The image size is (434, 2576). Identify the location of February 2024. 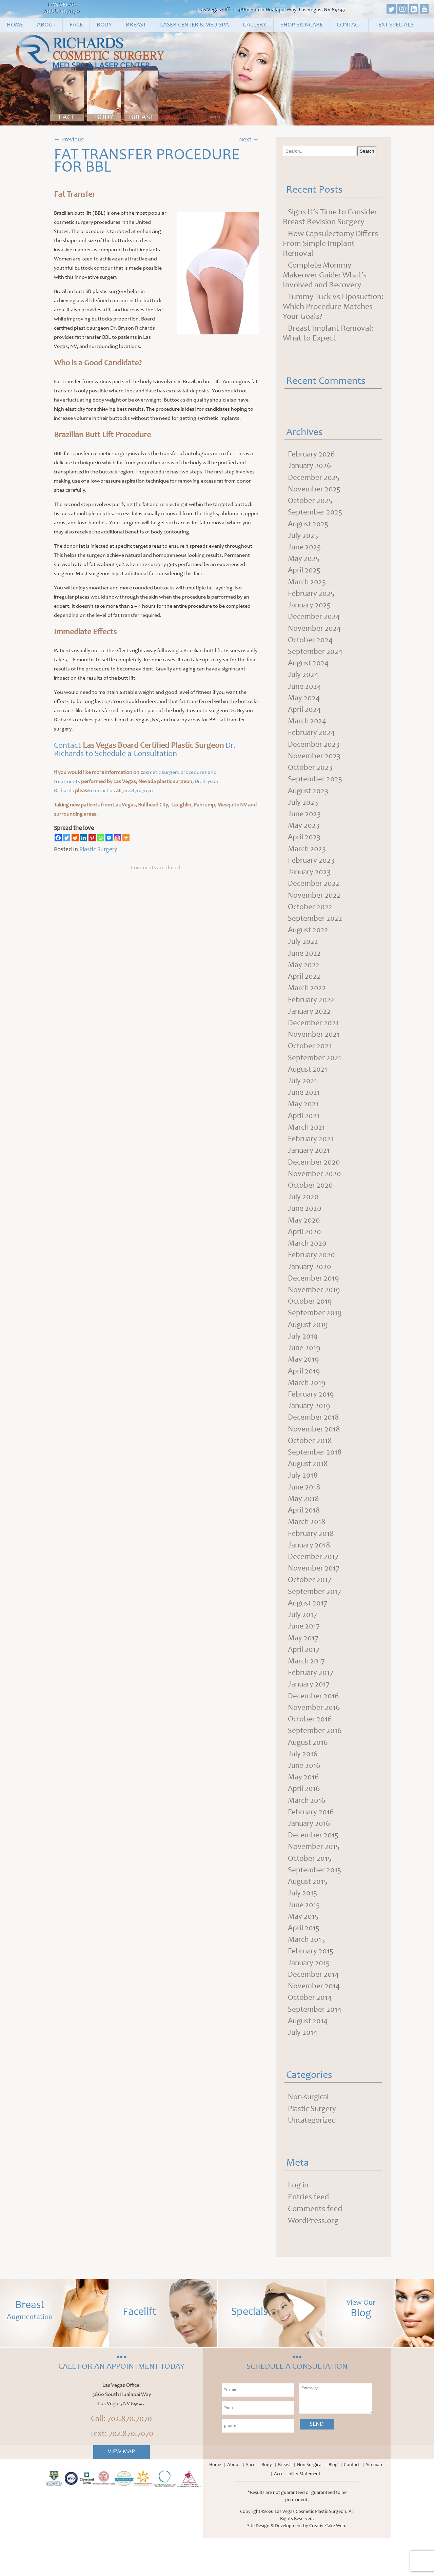
(312, 740).